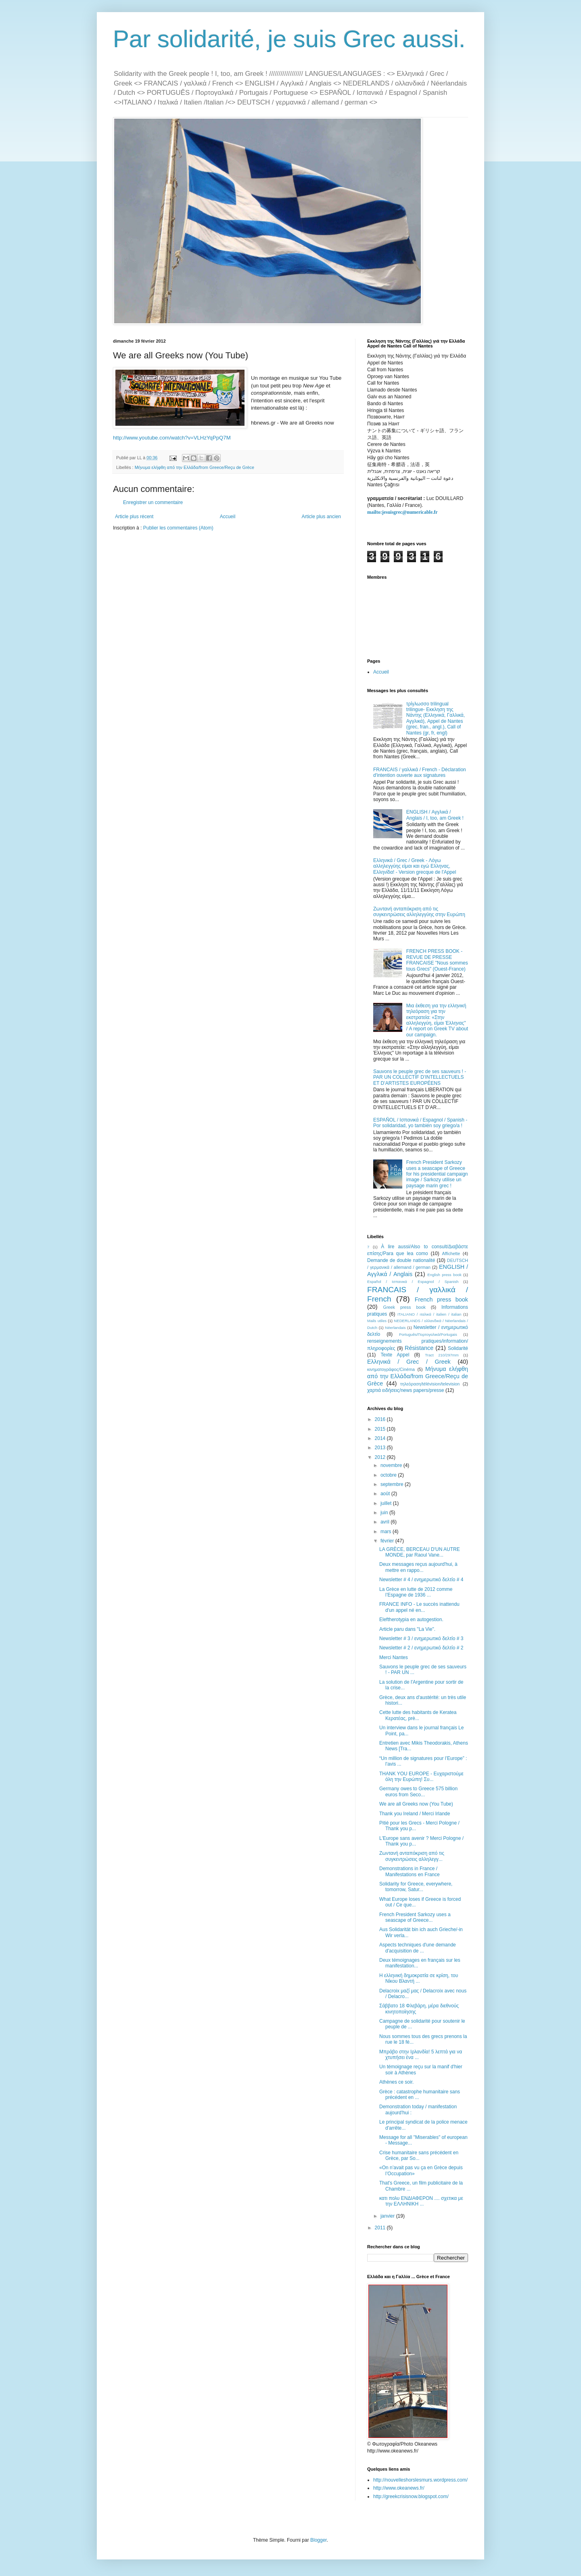 The width and height of the screenshot is (581, 2576). Describe the element at coordinates (407, 1629) in the screenshot. I see `Article paru dans "La Vie".` at that location.